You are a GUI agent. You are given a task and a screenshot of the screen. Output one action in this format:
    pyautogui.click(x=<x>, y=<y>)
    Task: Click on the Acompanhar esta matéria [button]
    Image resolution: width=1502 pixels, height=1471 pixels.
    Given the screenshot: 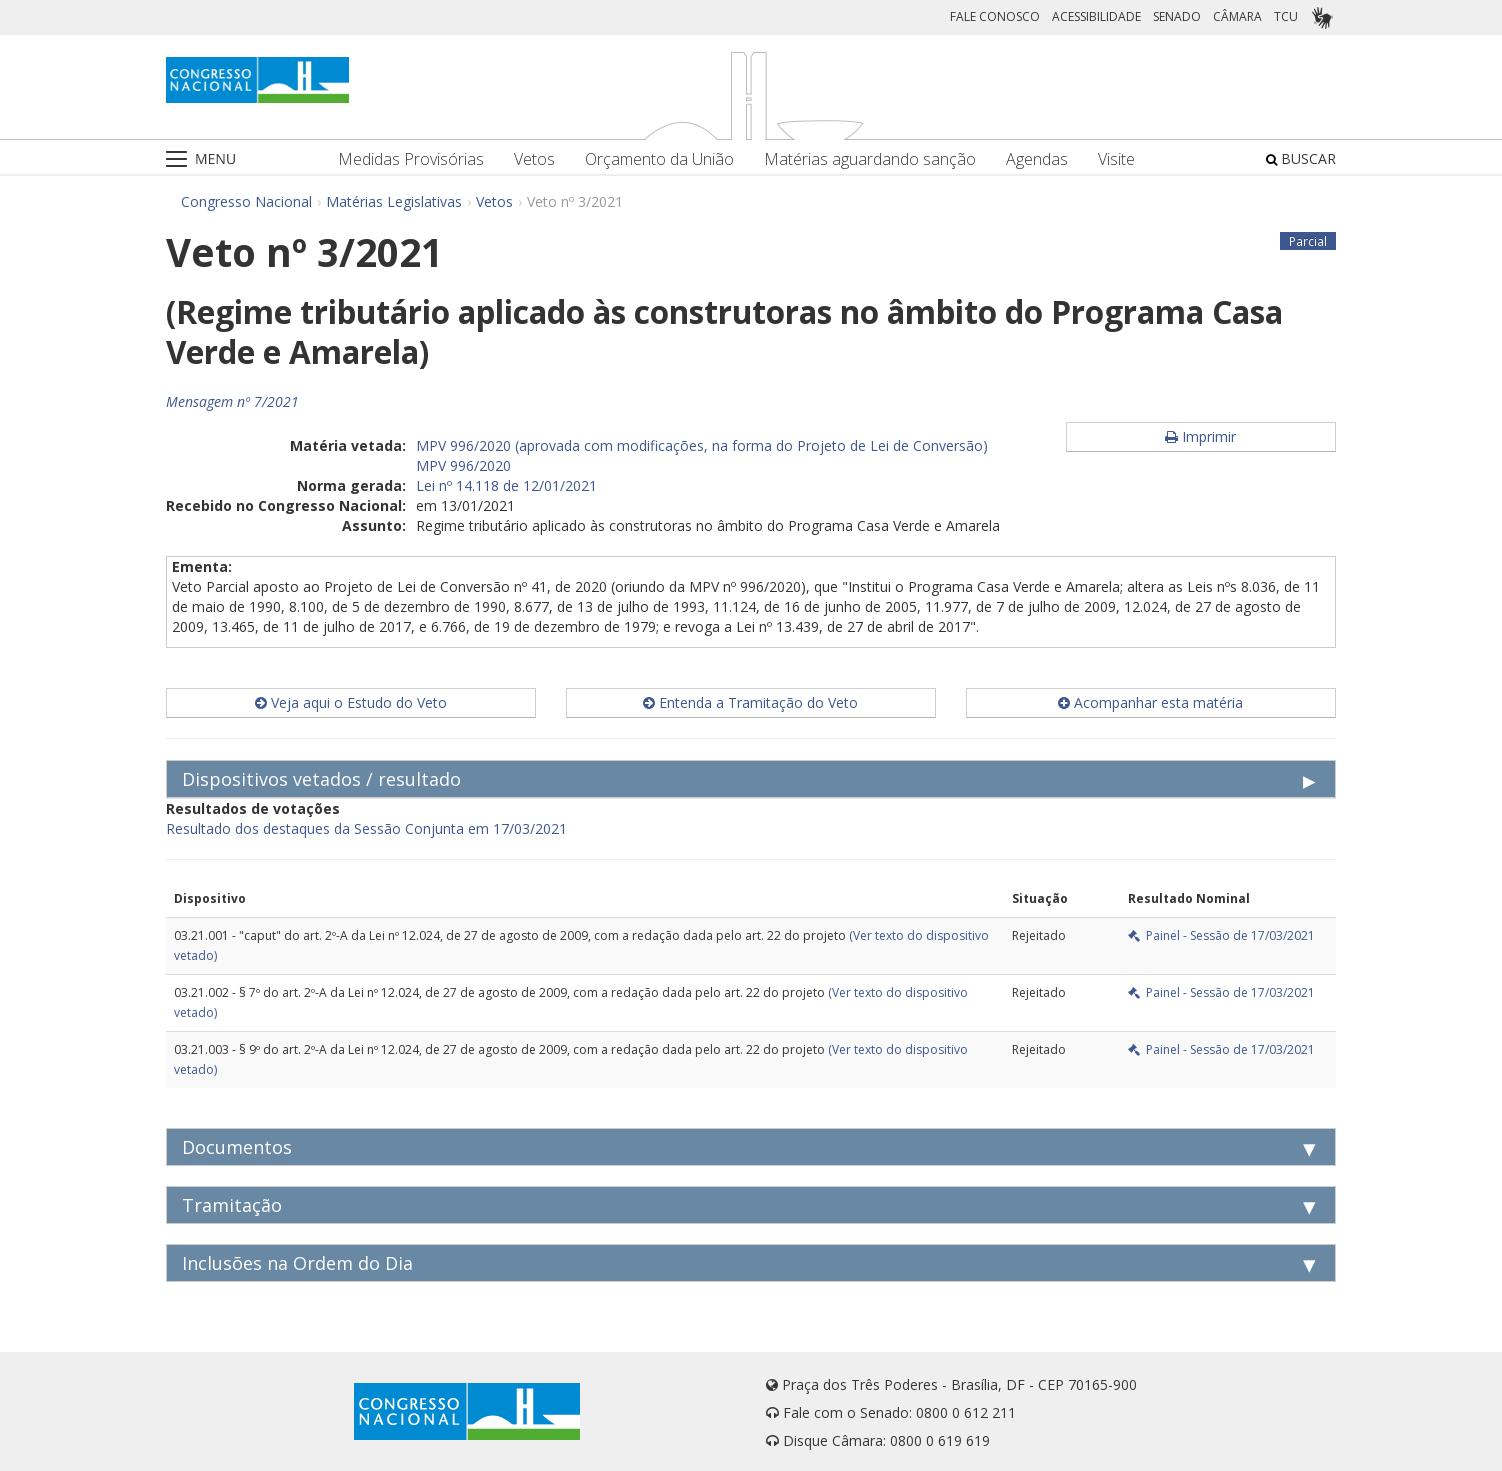 What is the action you would take?
    pyautogui.click(x=1150, y=702)
    